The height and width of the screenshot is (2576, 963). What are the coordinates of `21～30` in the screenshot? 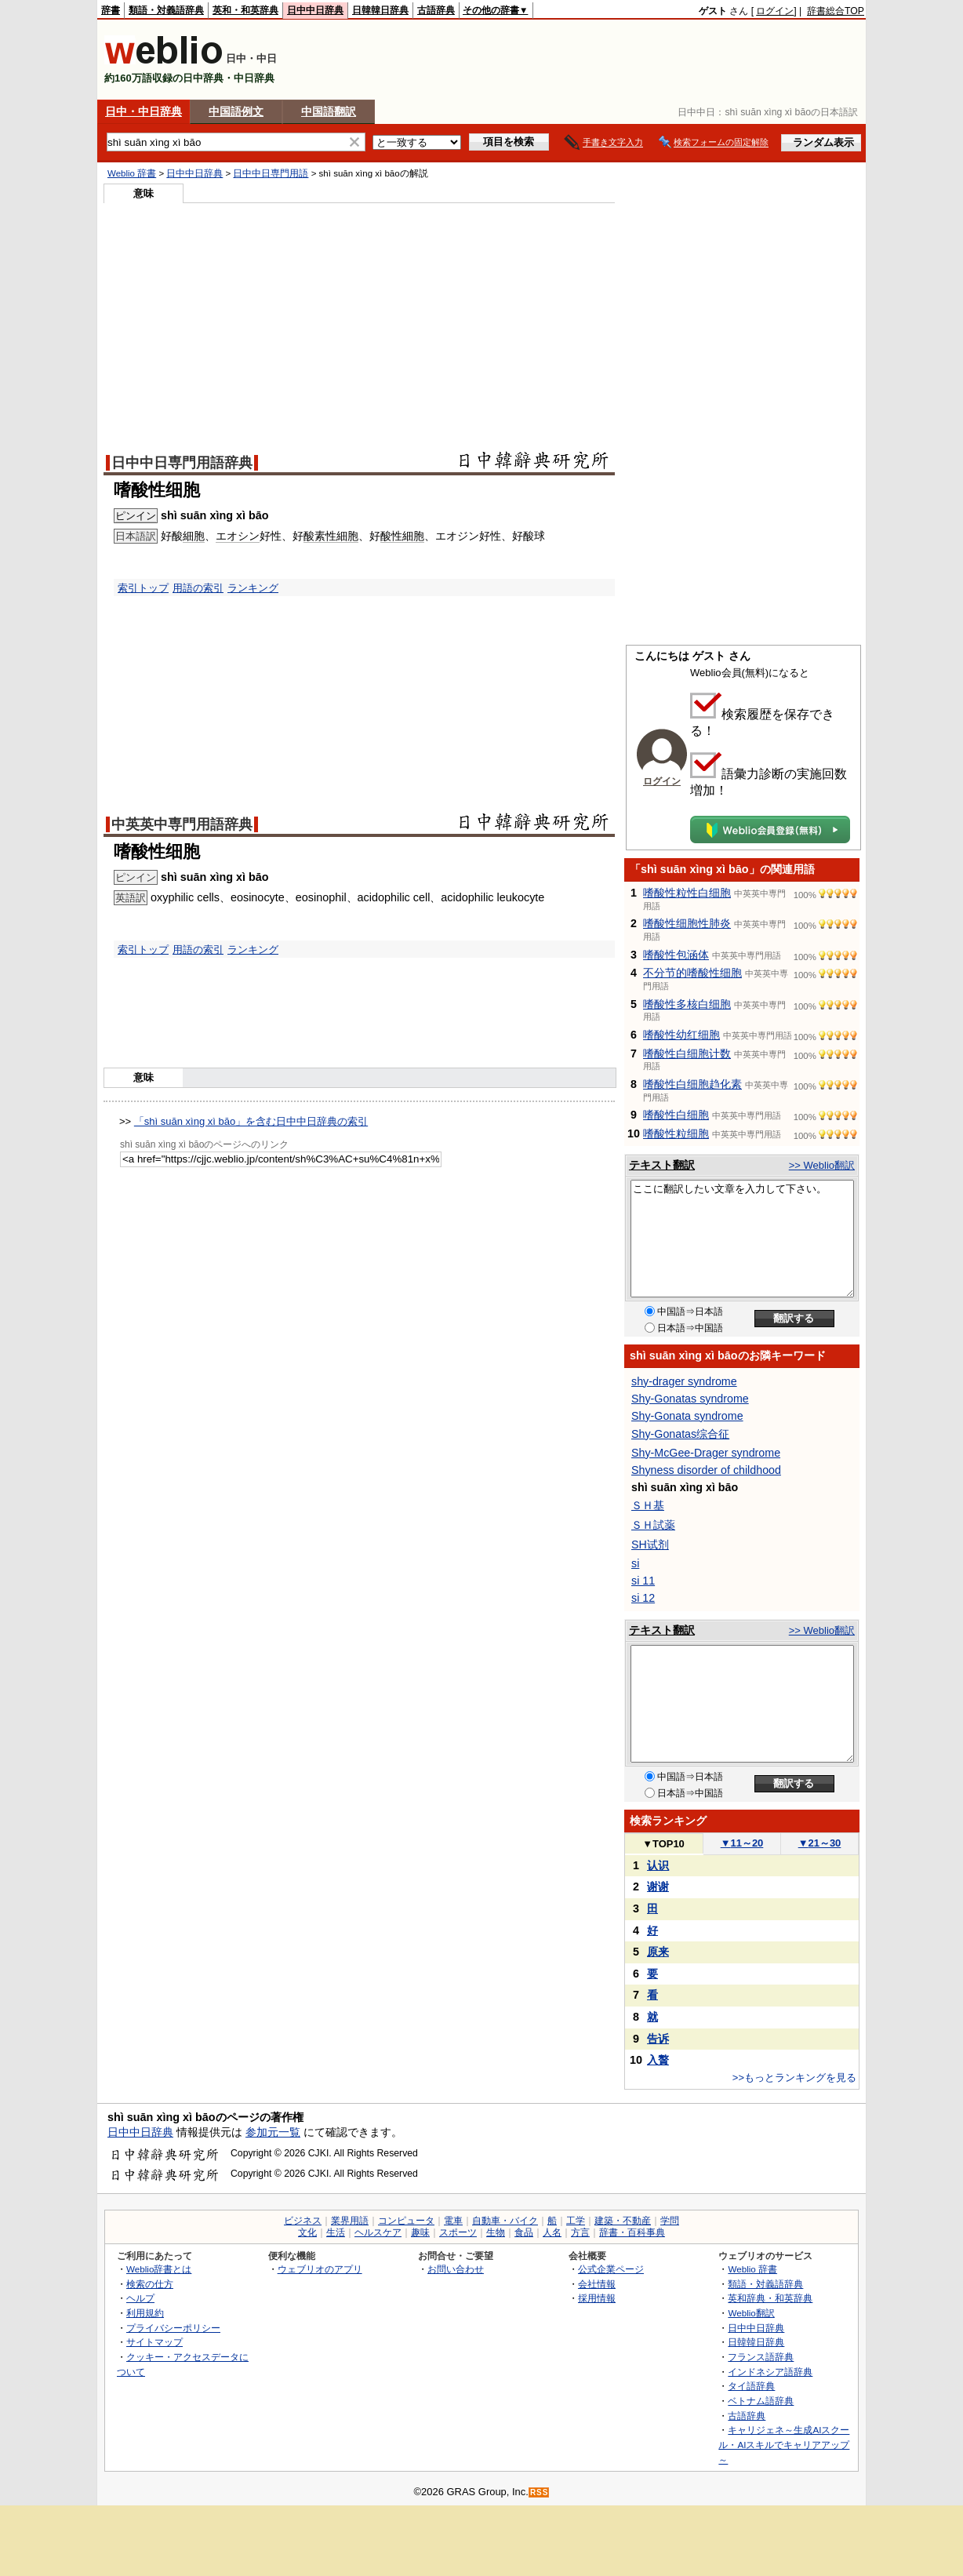 It's located at (819, 1843).